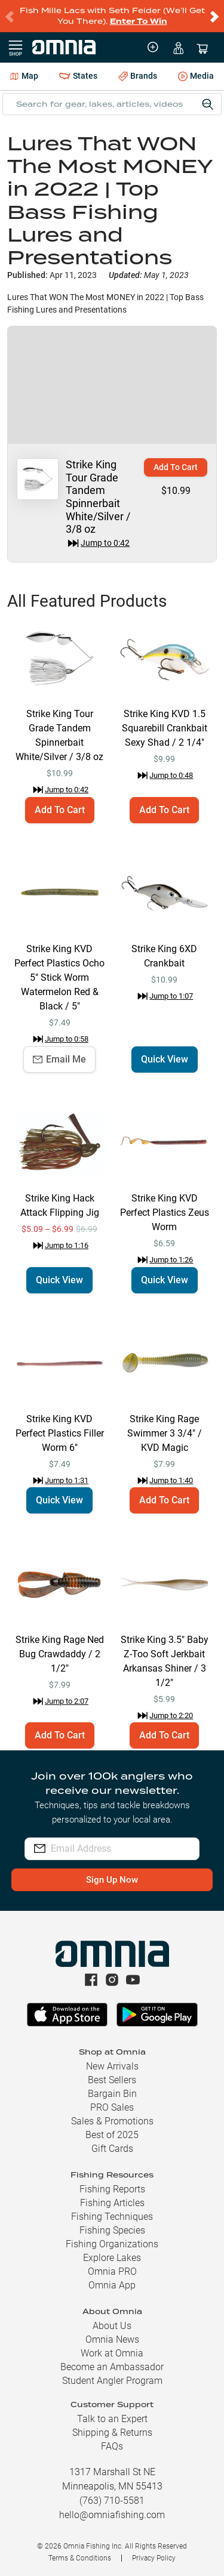  I want to click on Brands, so click(137, 76).